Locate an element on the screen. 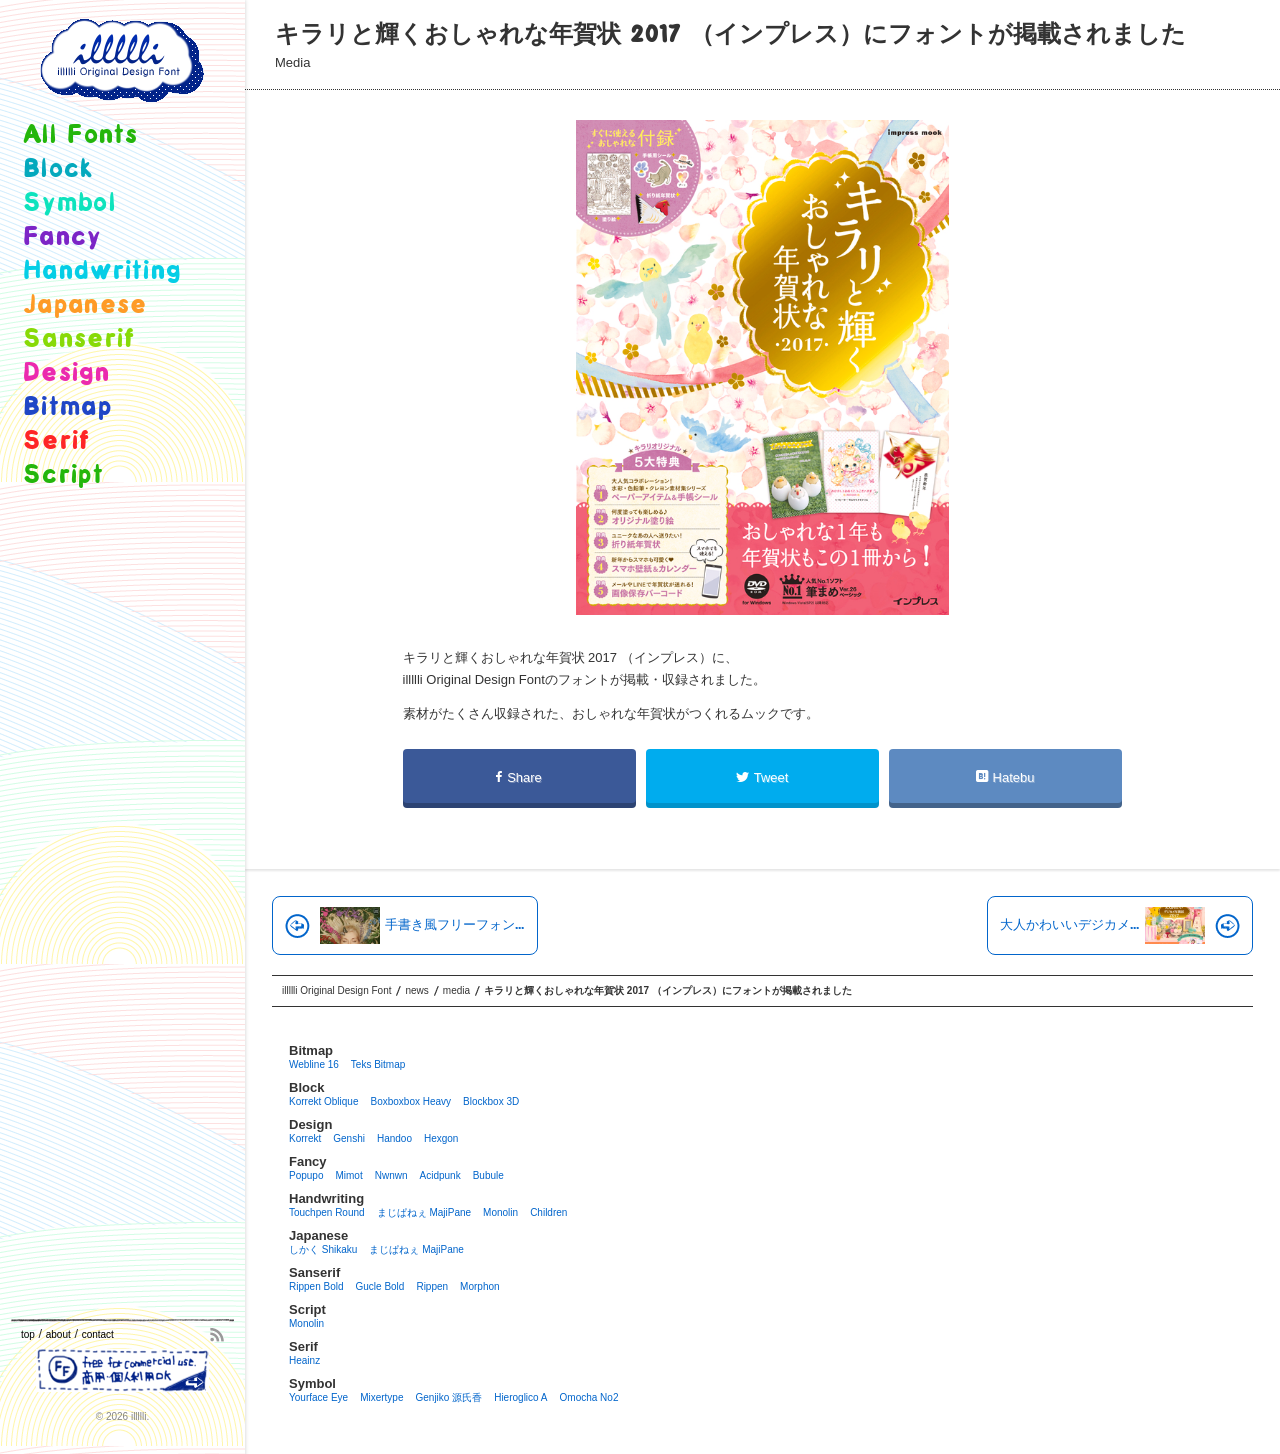  Acidpunk is located at coordinates (440, 1175).